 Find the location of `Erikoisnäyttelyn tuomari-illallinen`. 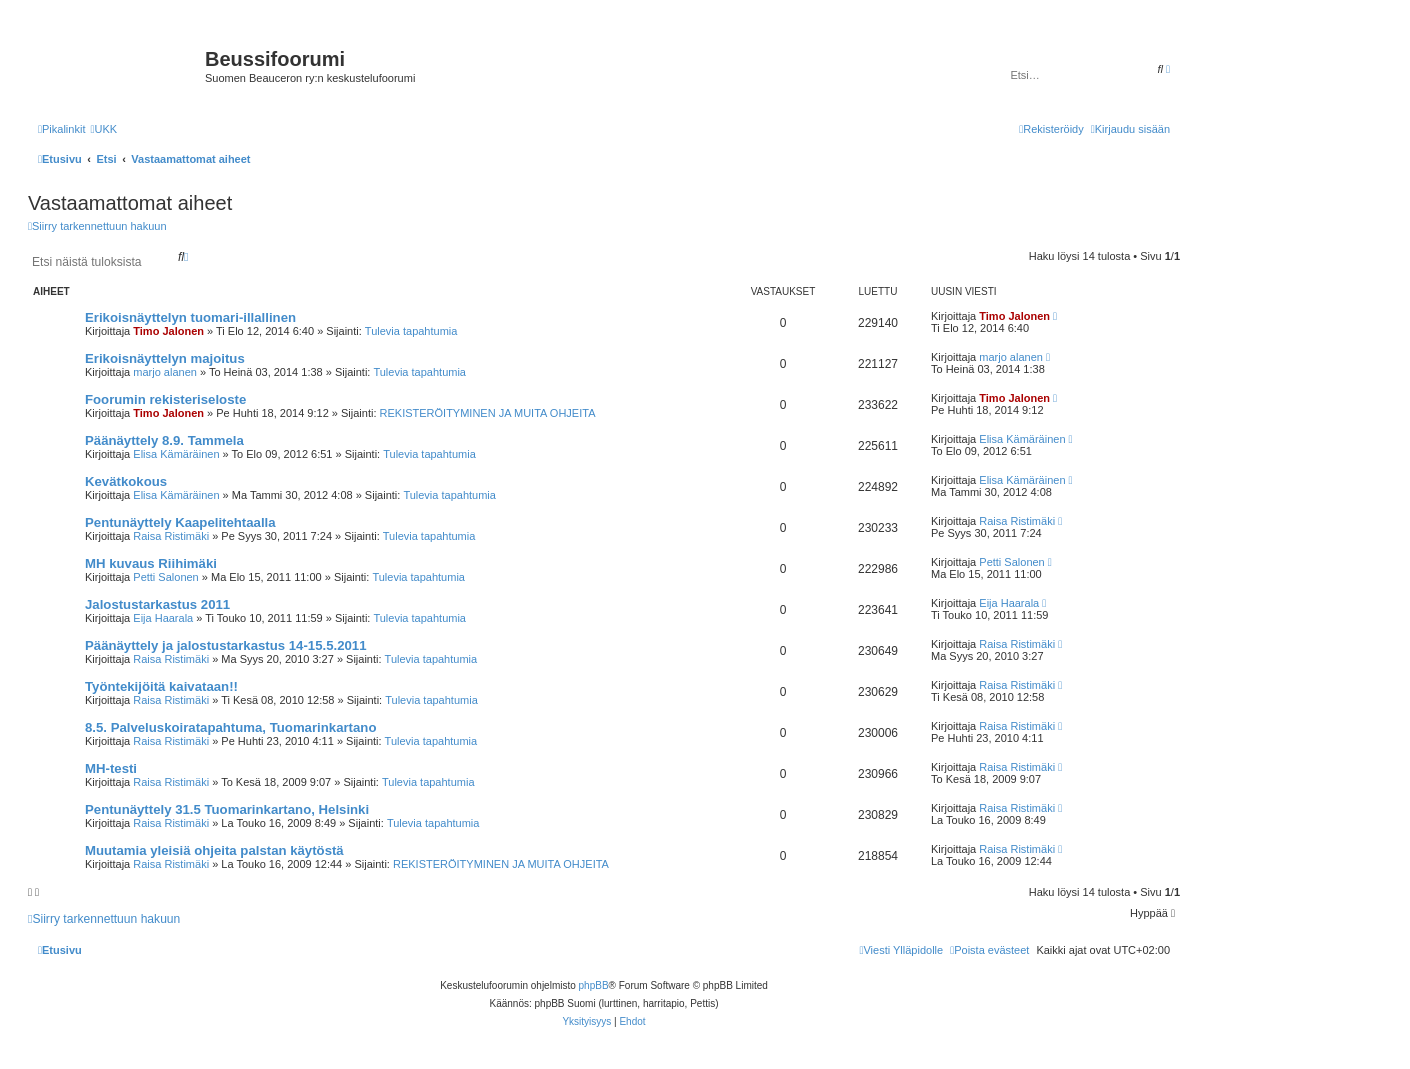

Erikoisnäyttelyn tuomari-illallinen is located at coordinates (190, 317).